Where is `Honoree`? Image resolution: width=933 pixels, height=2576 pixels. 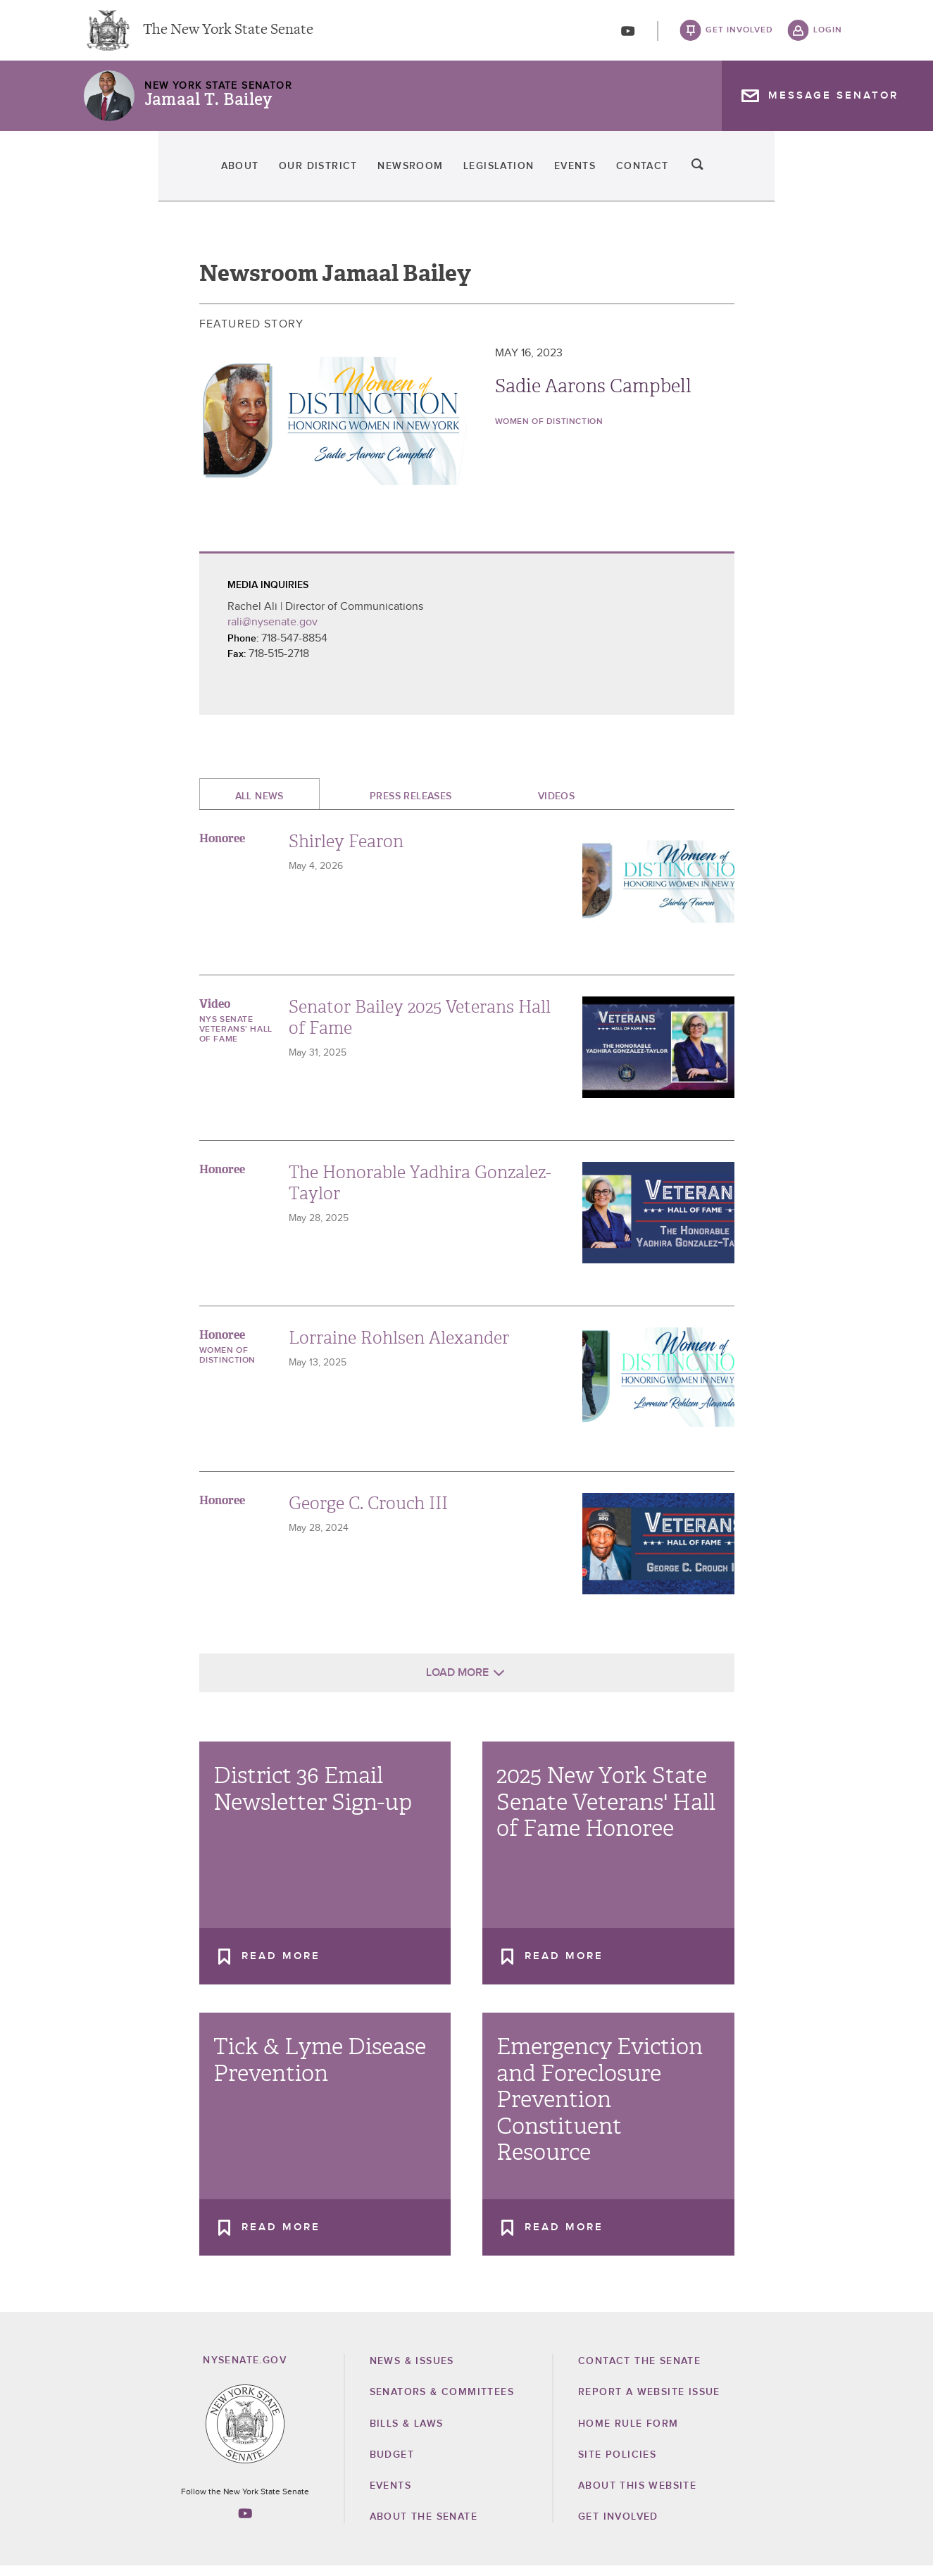 Honoree is located at coordinates (222, 848).